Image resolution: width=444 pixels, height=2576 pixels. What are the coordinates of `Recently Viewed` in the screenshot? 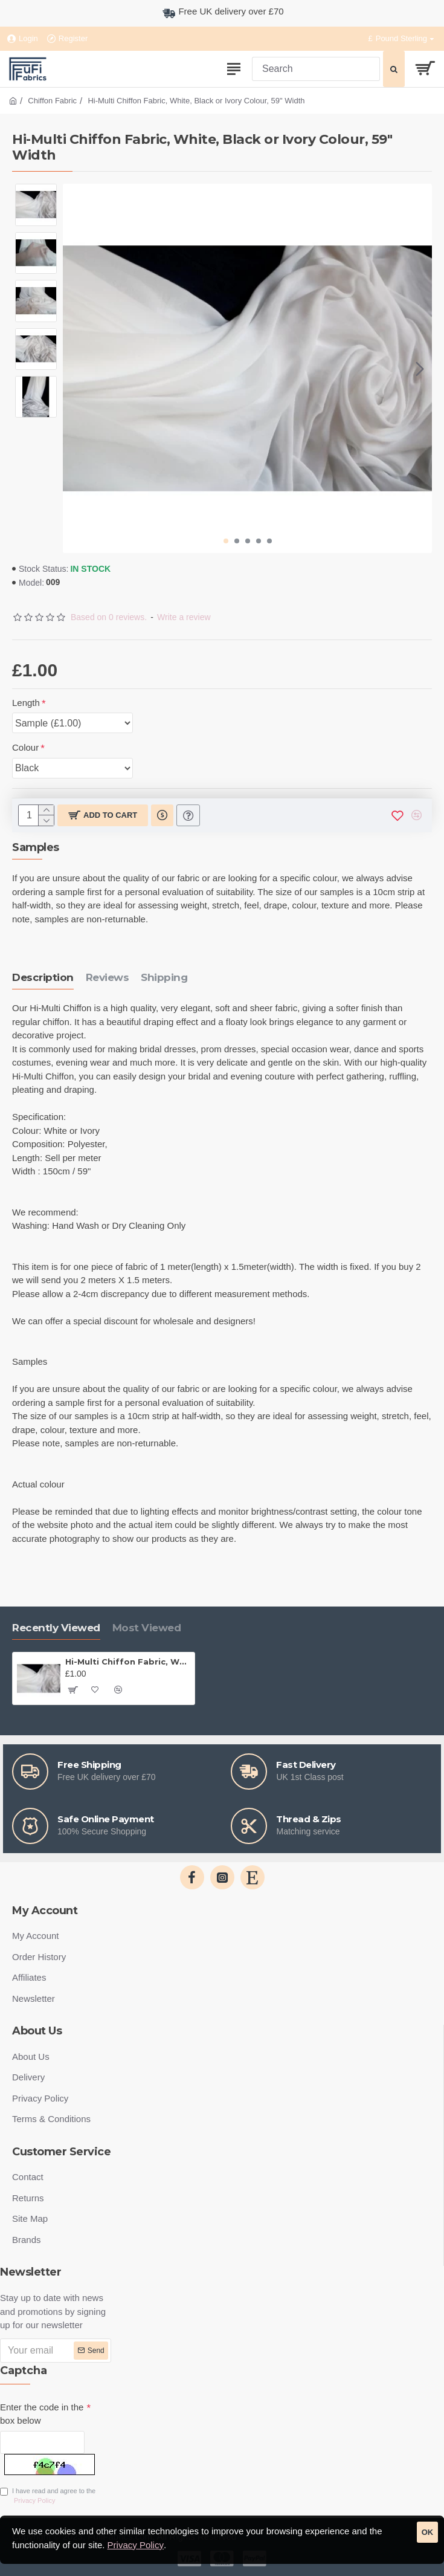 It's located at (56, 1628).